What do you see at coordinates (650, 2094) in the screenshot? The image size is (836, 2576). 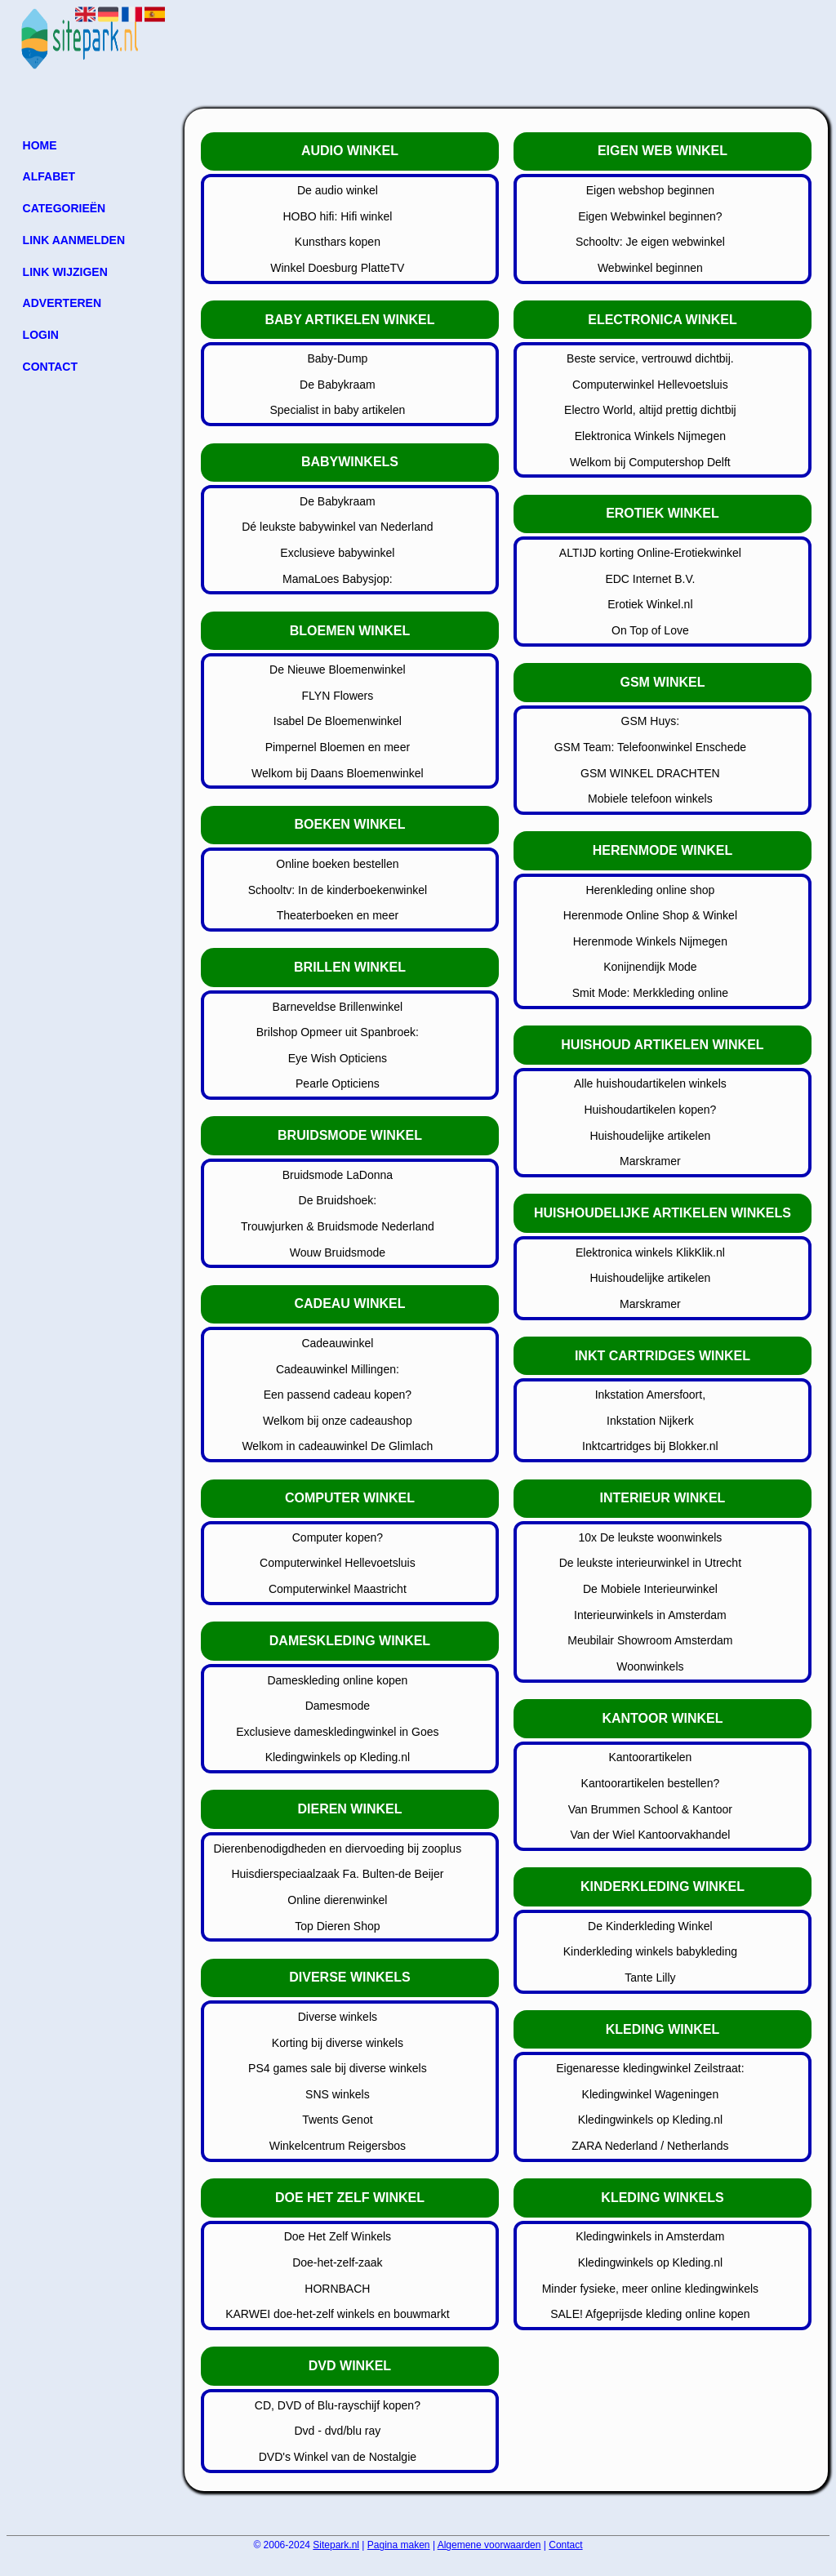 I see `Kledingwinkel Wageningen` at bounding box center [650, 2094].